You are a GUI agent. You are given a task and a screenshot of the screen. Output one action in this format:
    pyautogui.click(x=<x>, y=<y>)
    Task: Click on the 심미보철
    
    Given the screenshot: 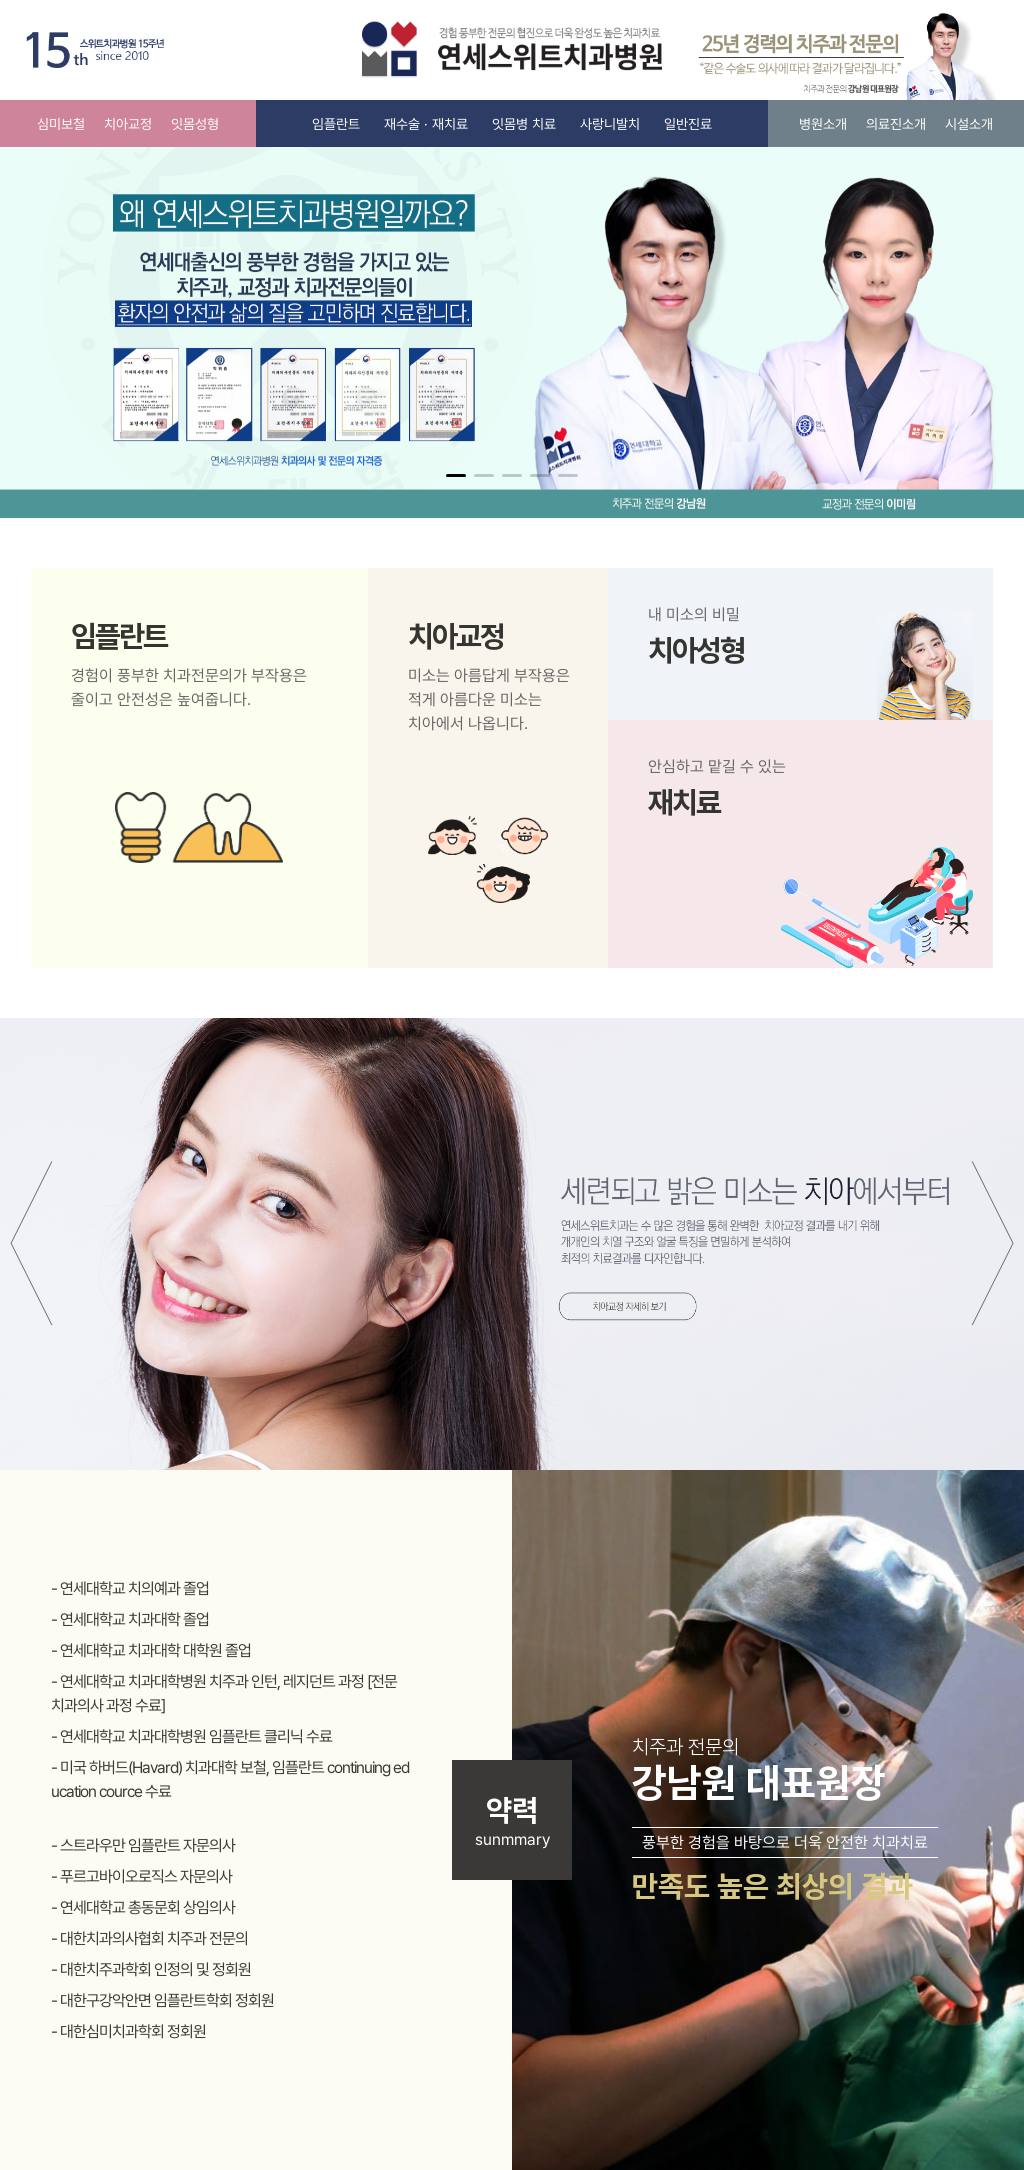 What is the action you would take?
    pyautogui.click(x=61, y=124)
    